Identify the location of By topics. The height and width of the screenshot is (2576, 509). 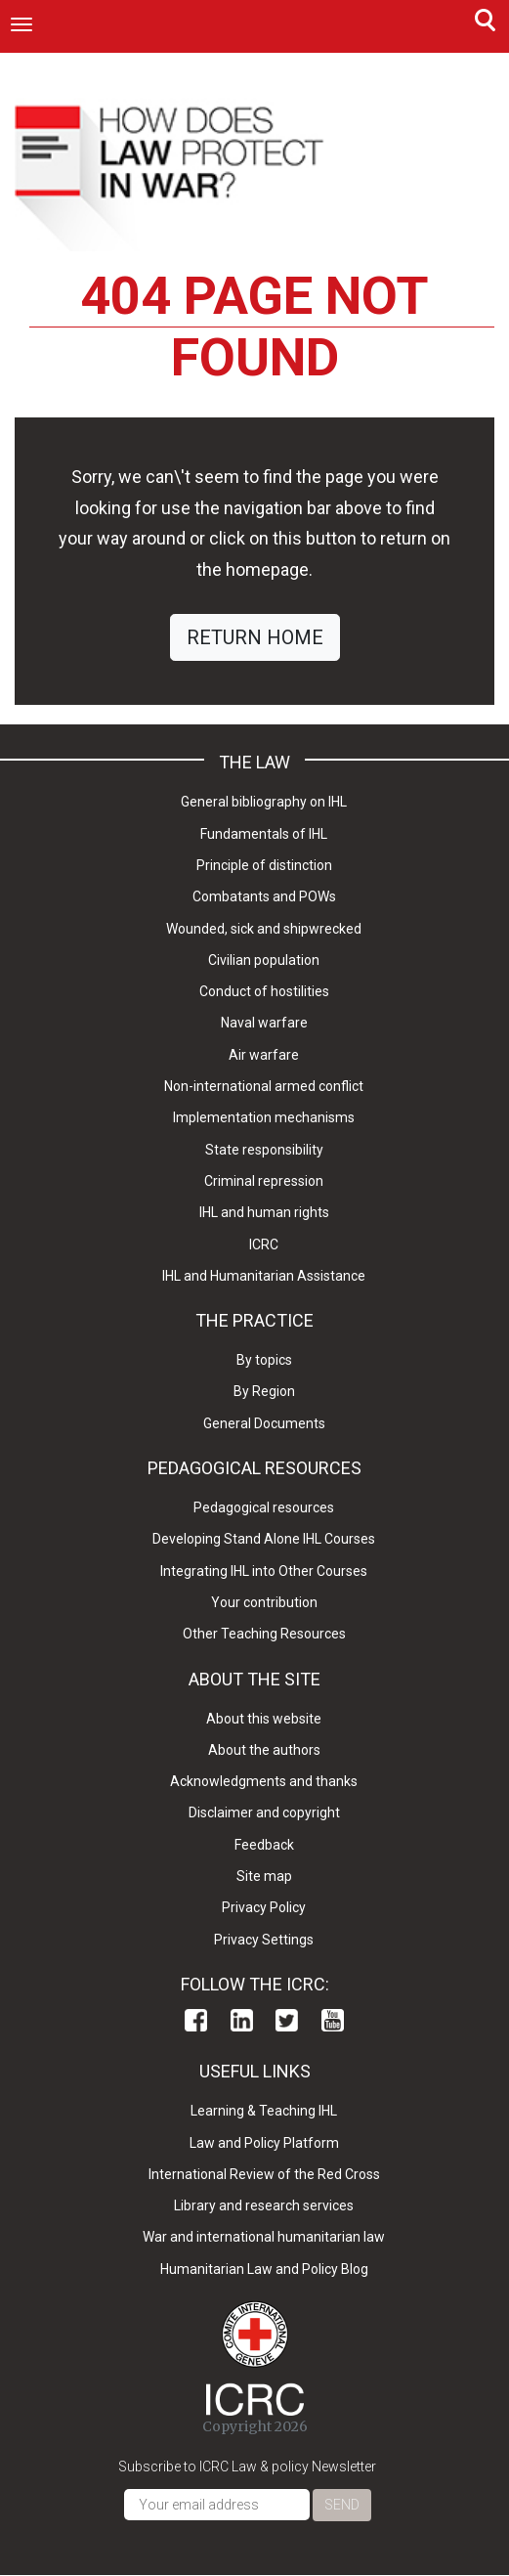
(264, 1360).